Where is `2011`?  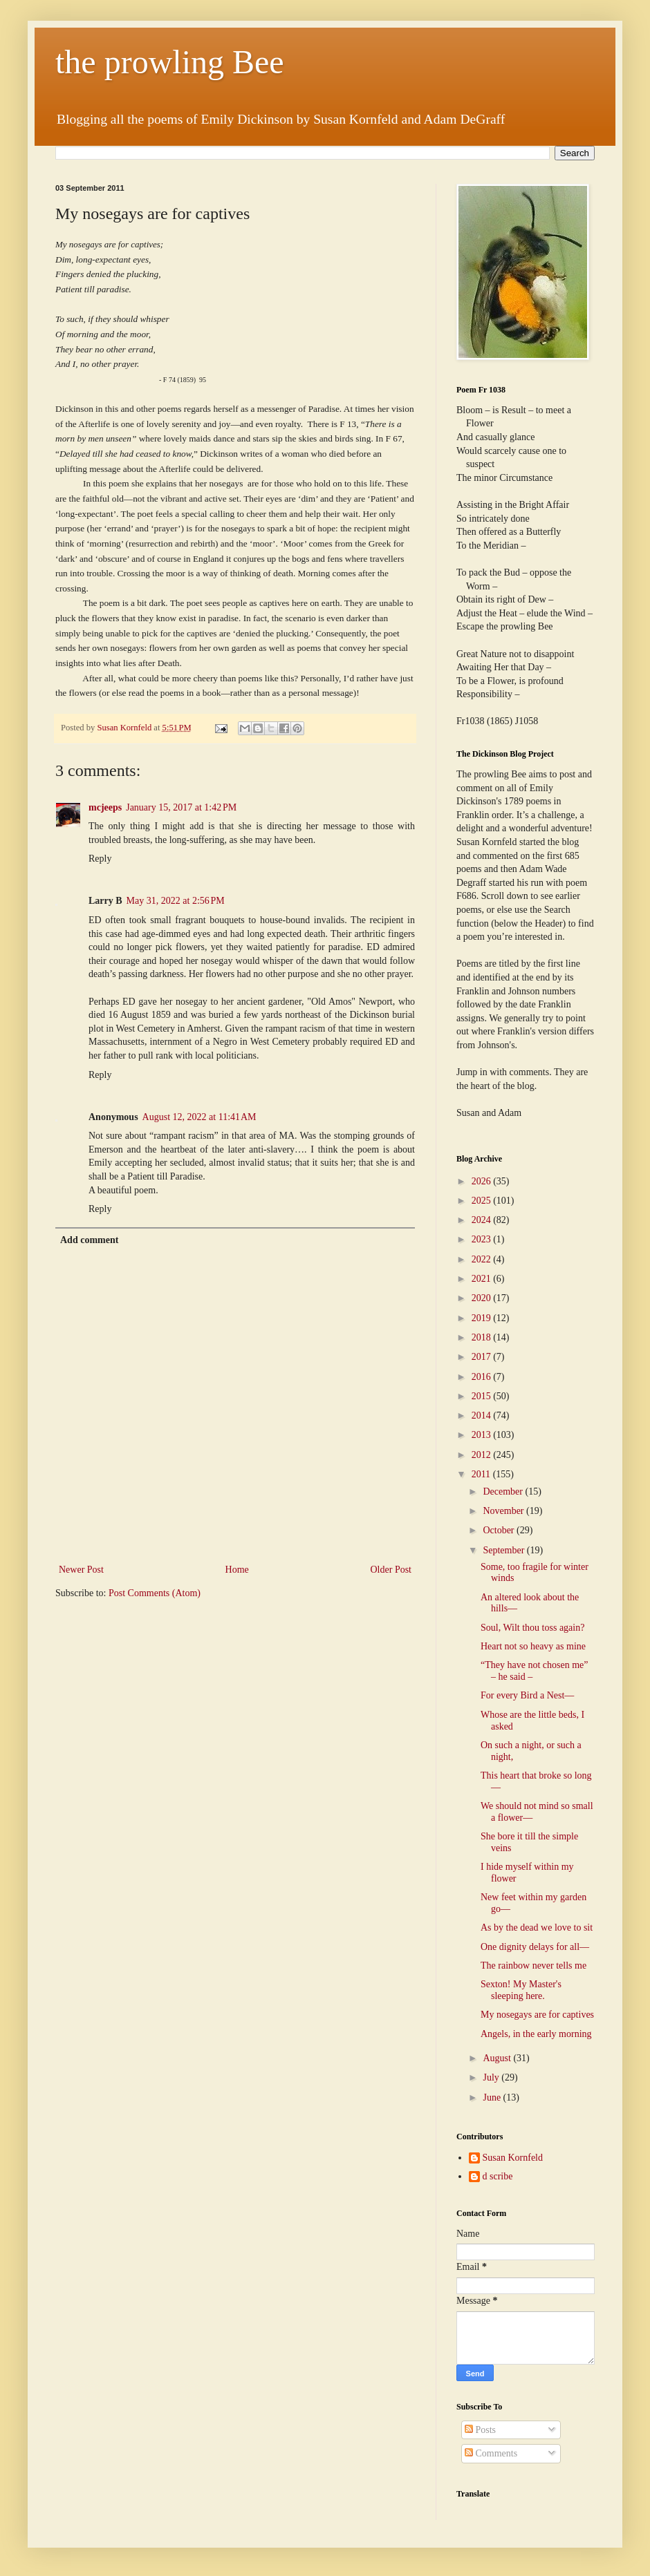 2011 is located at coordinates (482, 1474).